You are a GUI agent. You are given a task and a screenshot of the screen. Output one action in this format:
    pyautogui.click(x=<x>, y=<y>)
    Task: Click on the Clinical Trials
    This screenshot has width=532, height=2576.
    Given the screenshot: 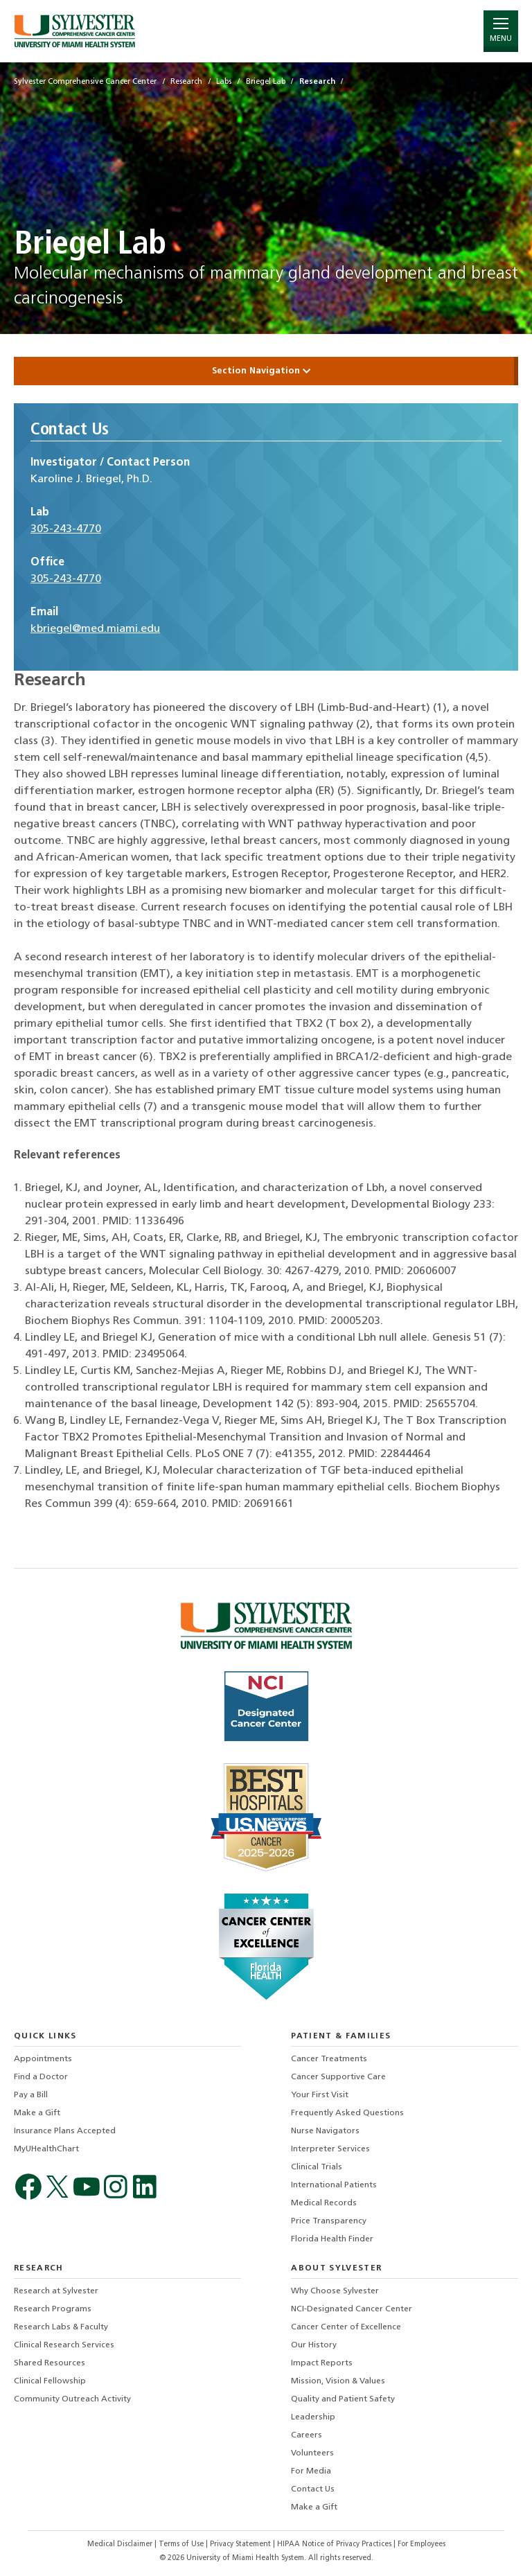 What is the action you would take?
    pyautogui.click(x=316, y=2167)
    